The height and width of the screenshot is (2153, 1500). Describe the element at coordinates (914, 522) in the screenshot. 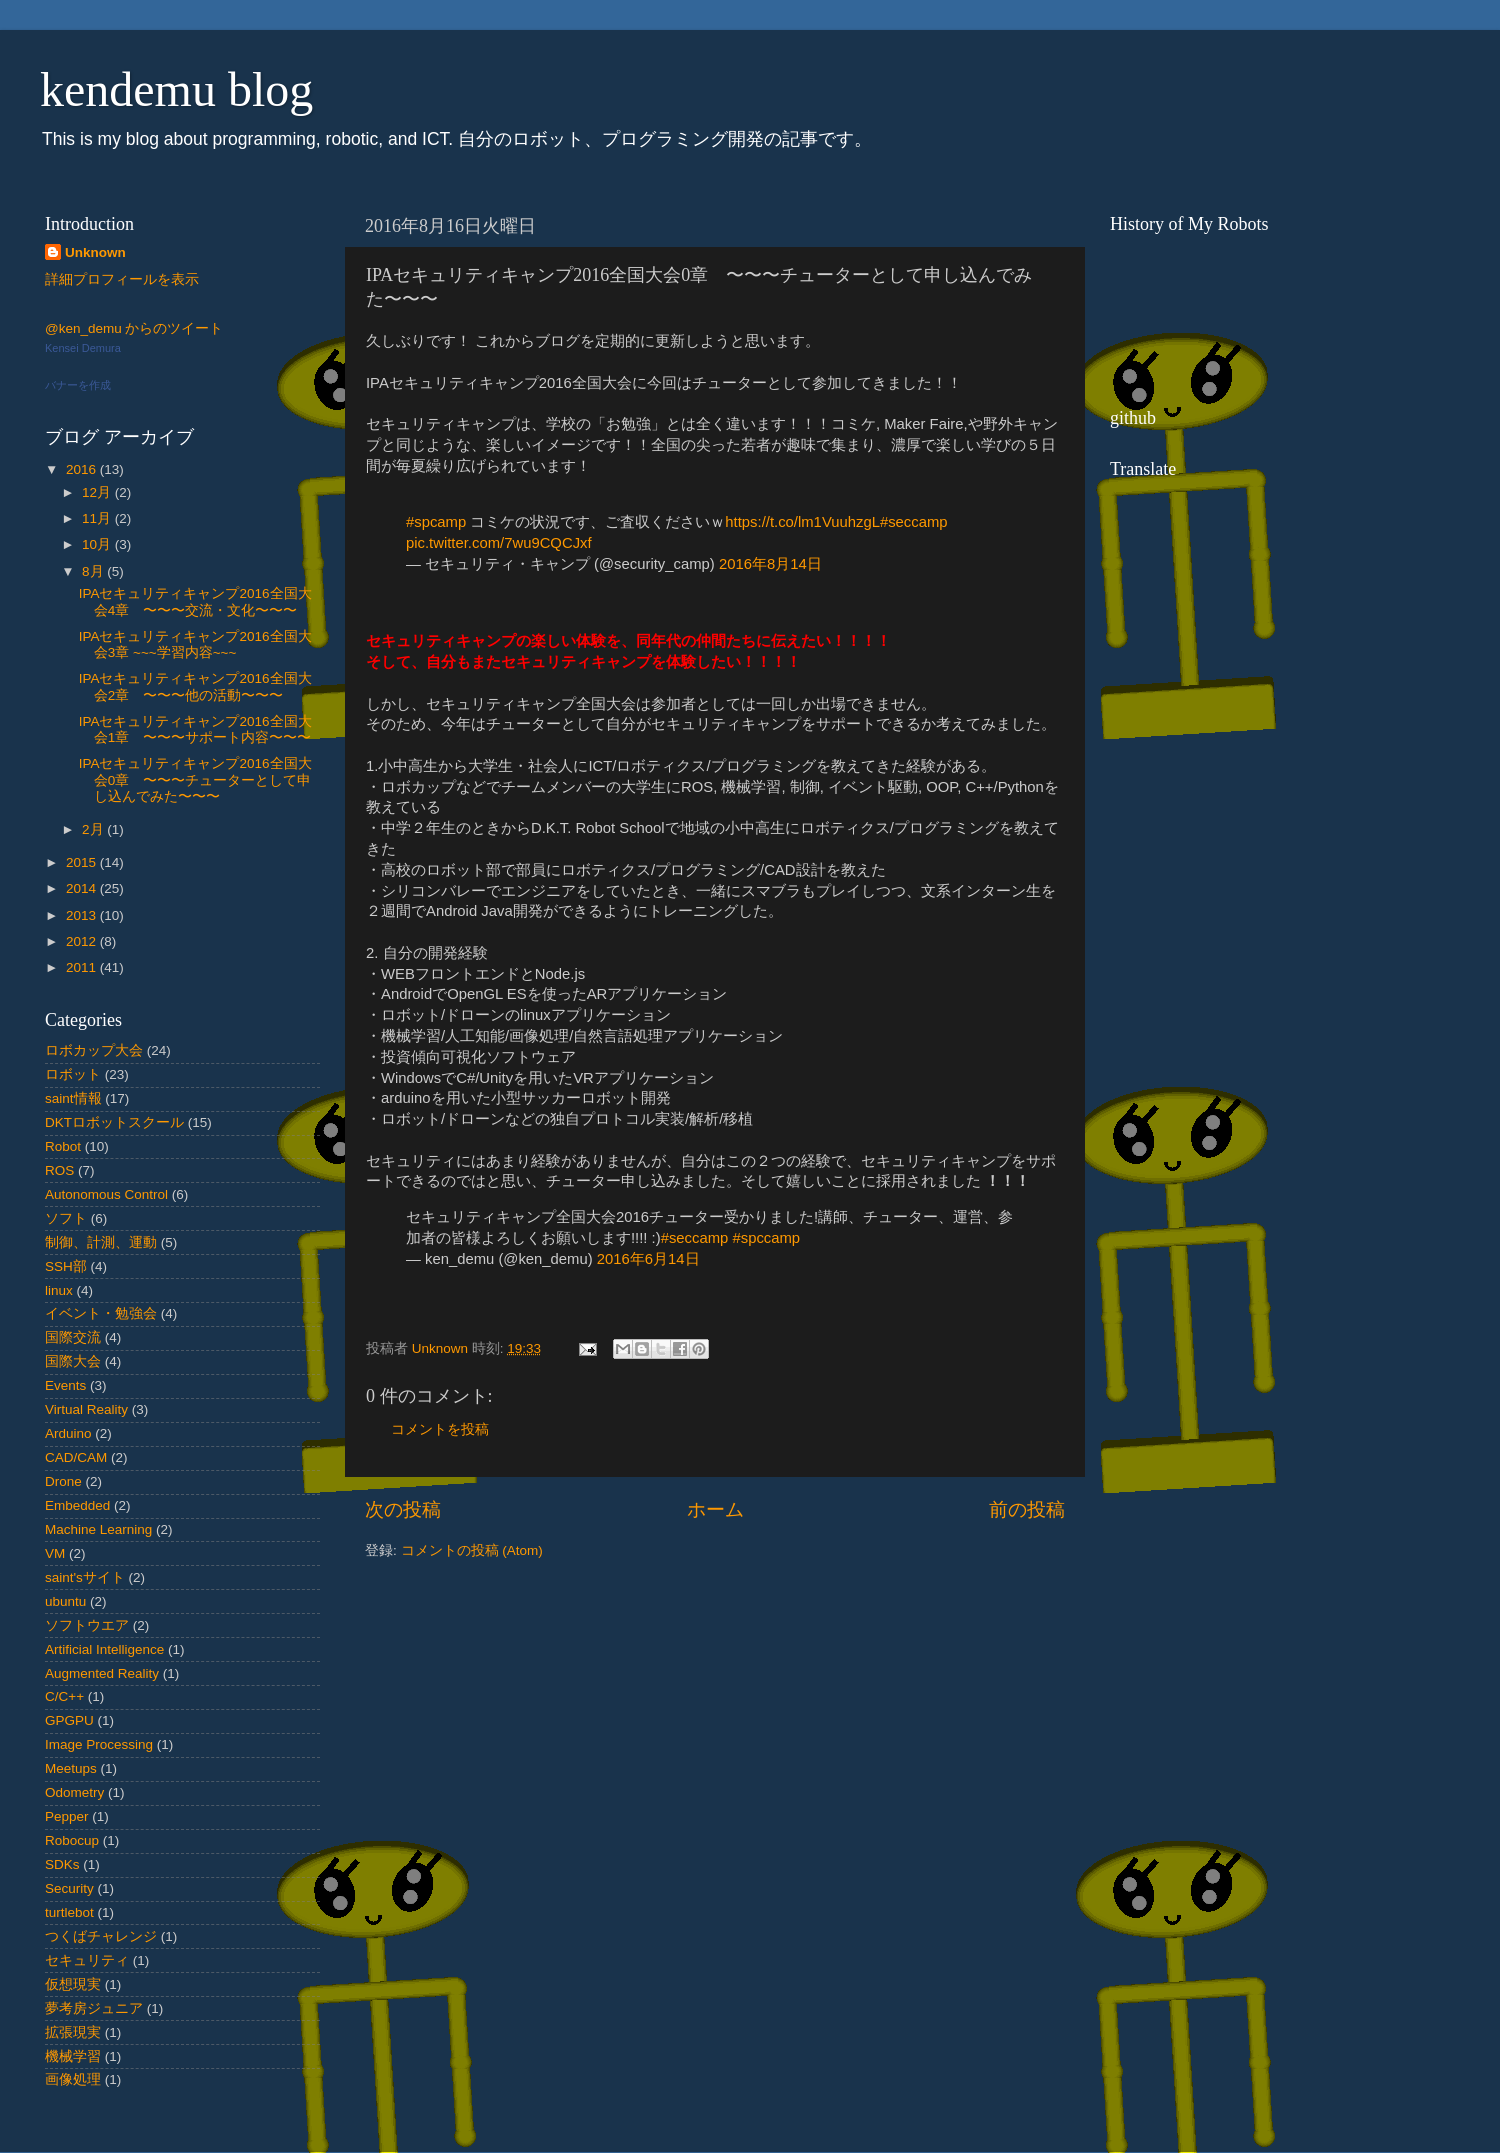

I see `#seccamp` at that location.